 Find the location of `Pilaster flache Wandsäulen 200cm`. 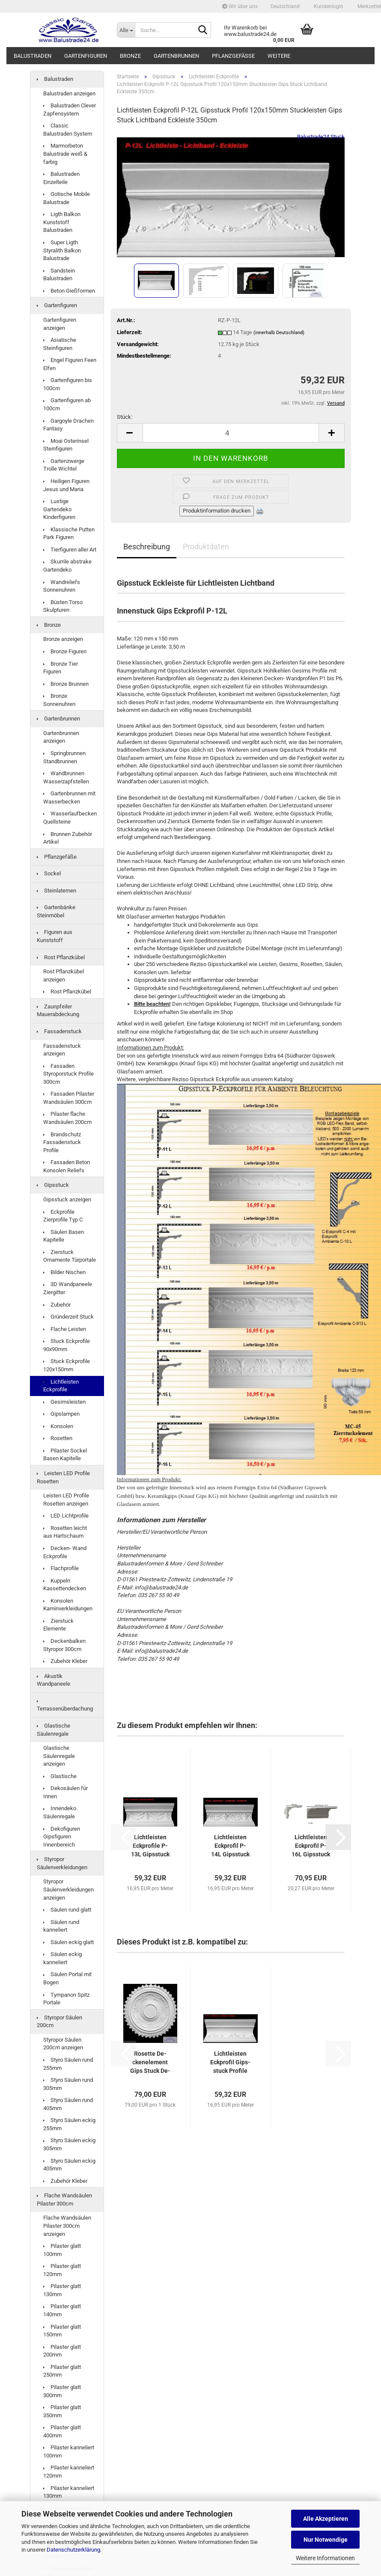

Pilaster flache Wandsäulen 200cm is located at coordinates (67, 1118).